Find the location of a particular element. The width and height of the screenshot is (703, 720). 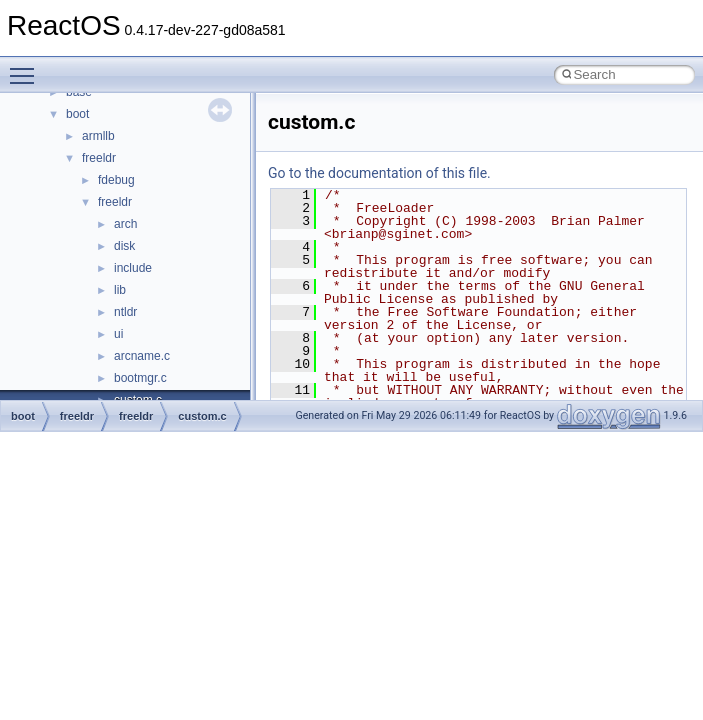

disk is located at coordinates (124, 246).